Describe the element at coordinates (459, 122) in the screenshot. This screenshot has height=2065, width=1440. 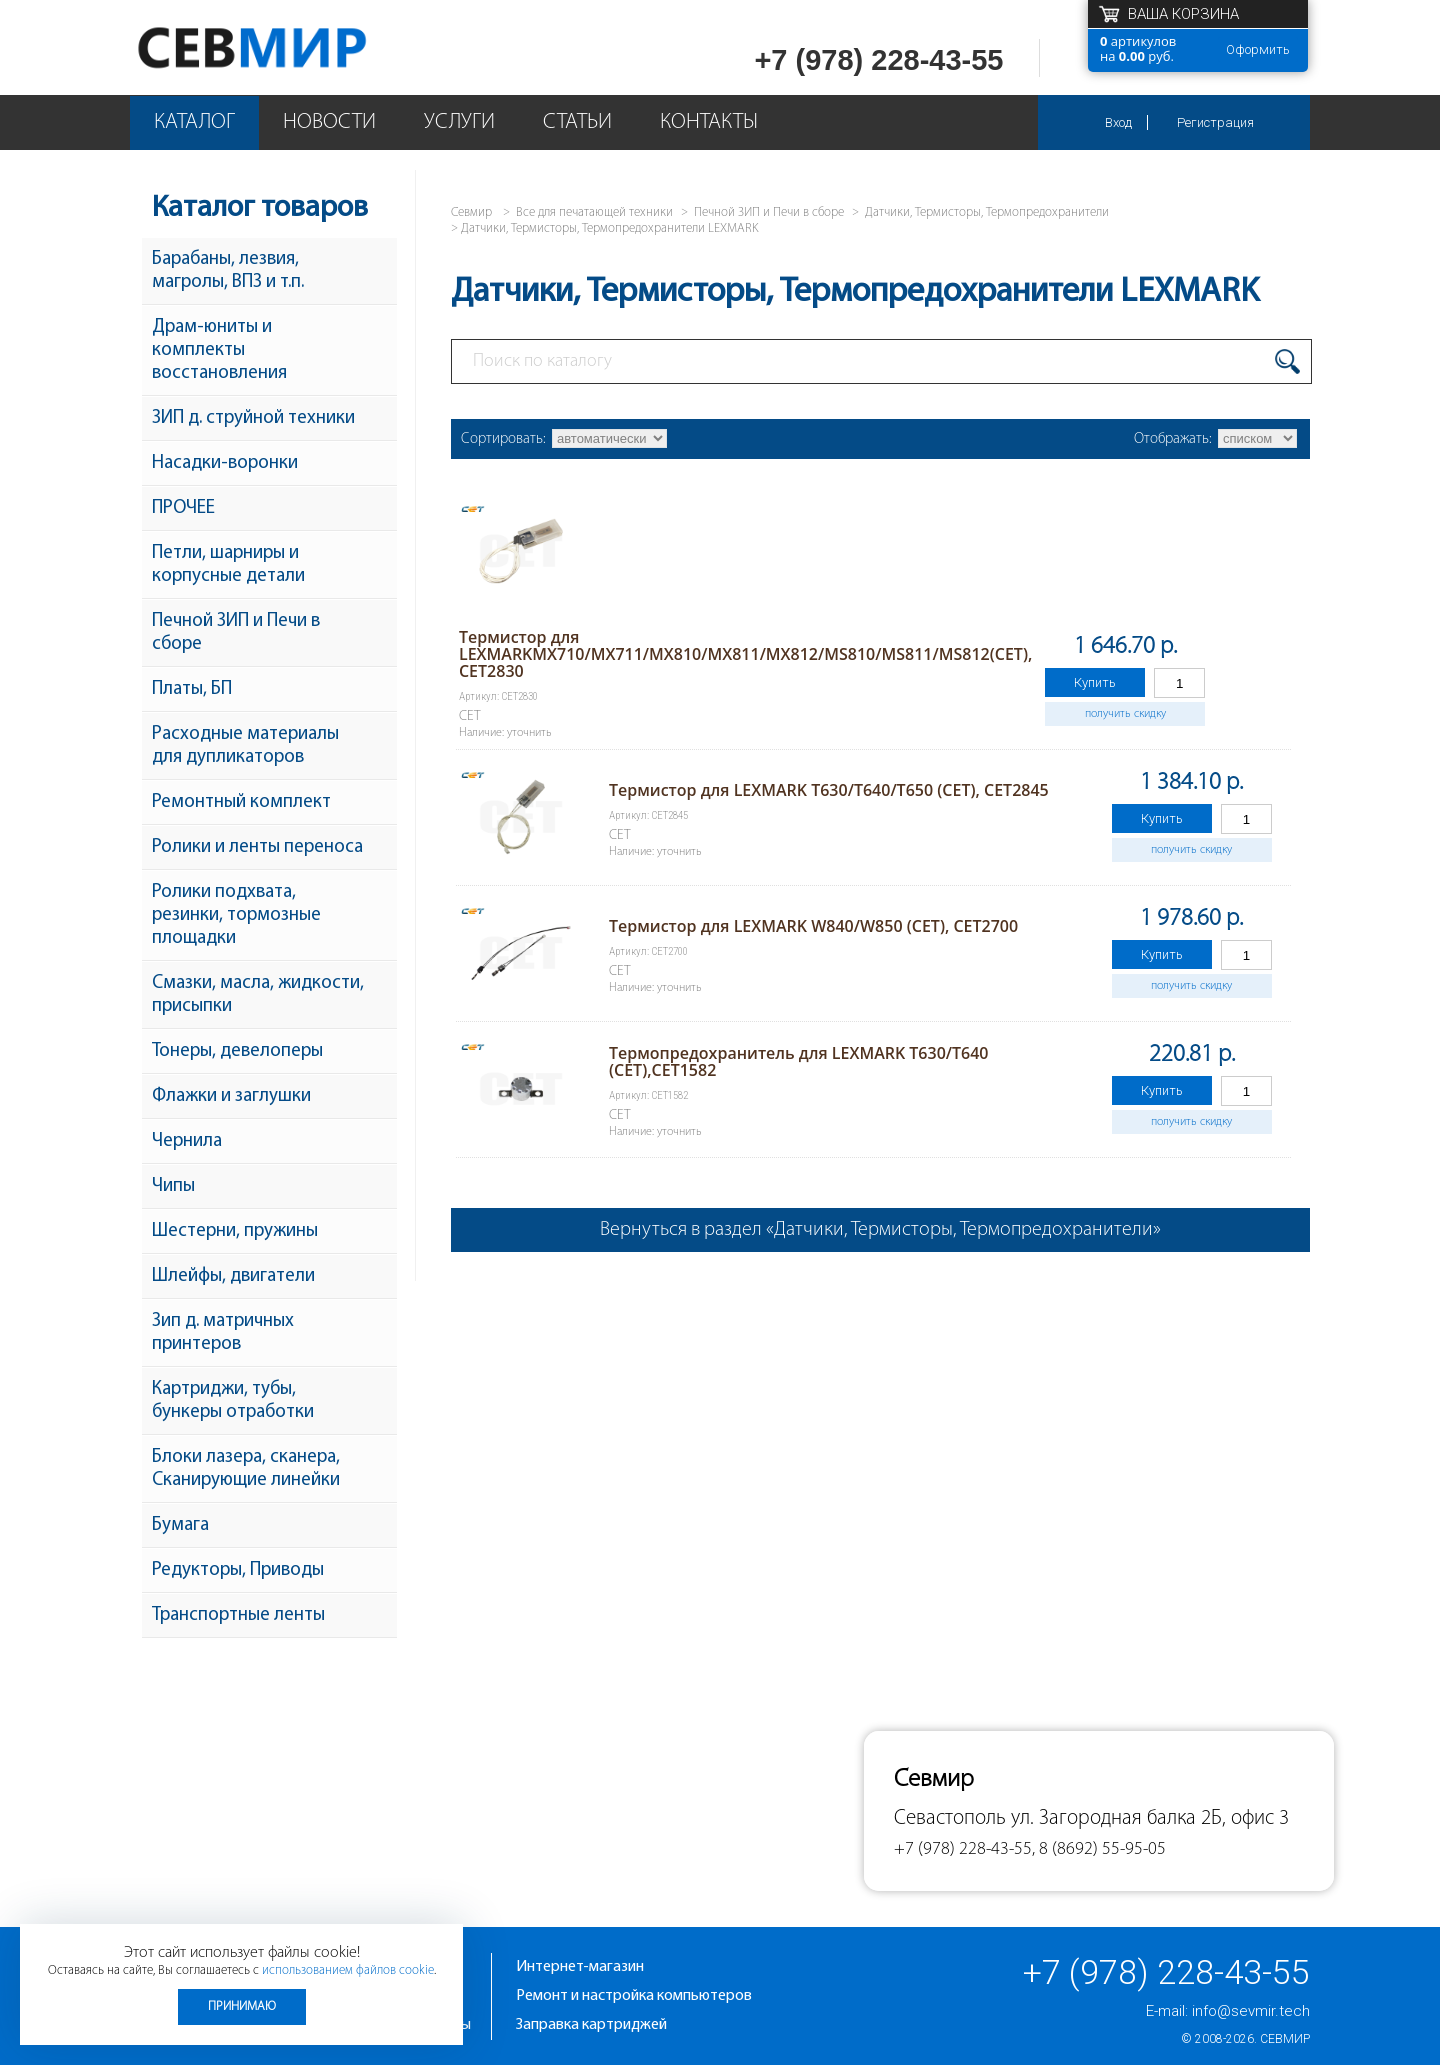
I see `Услуги` at that location.